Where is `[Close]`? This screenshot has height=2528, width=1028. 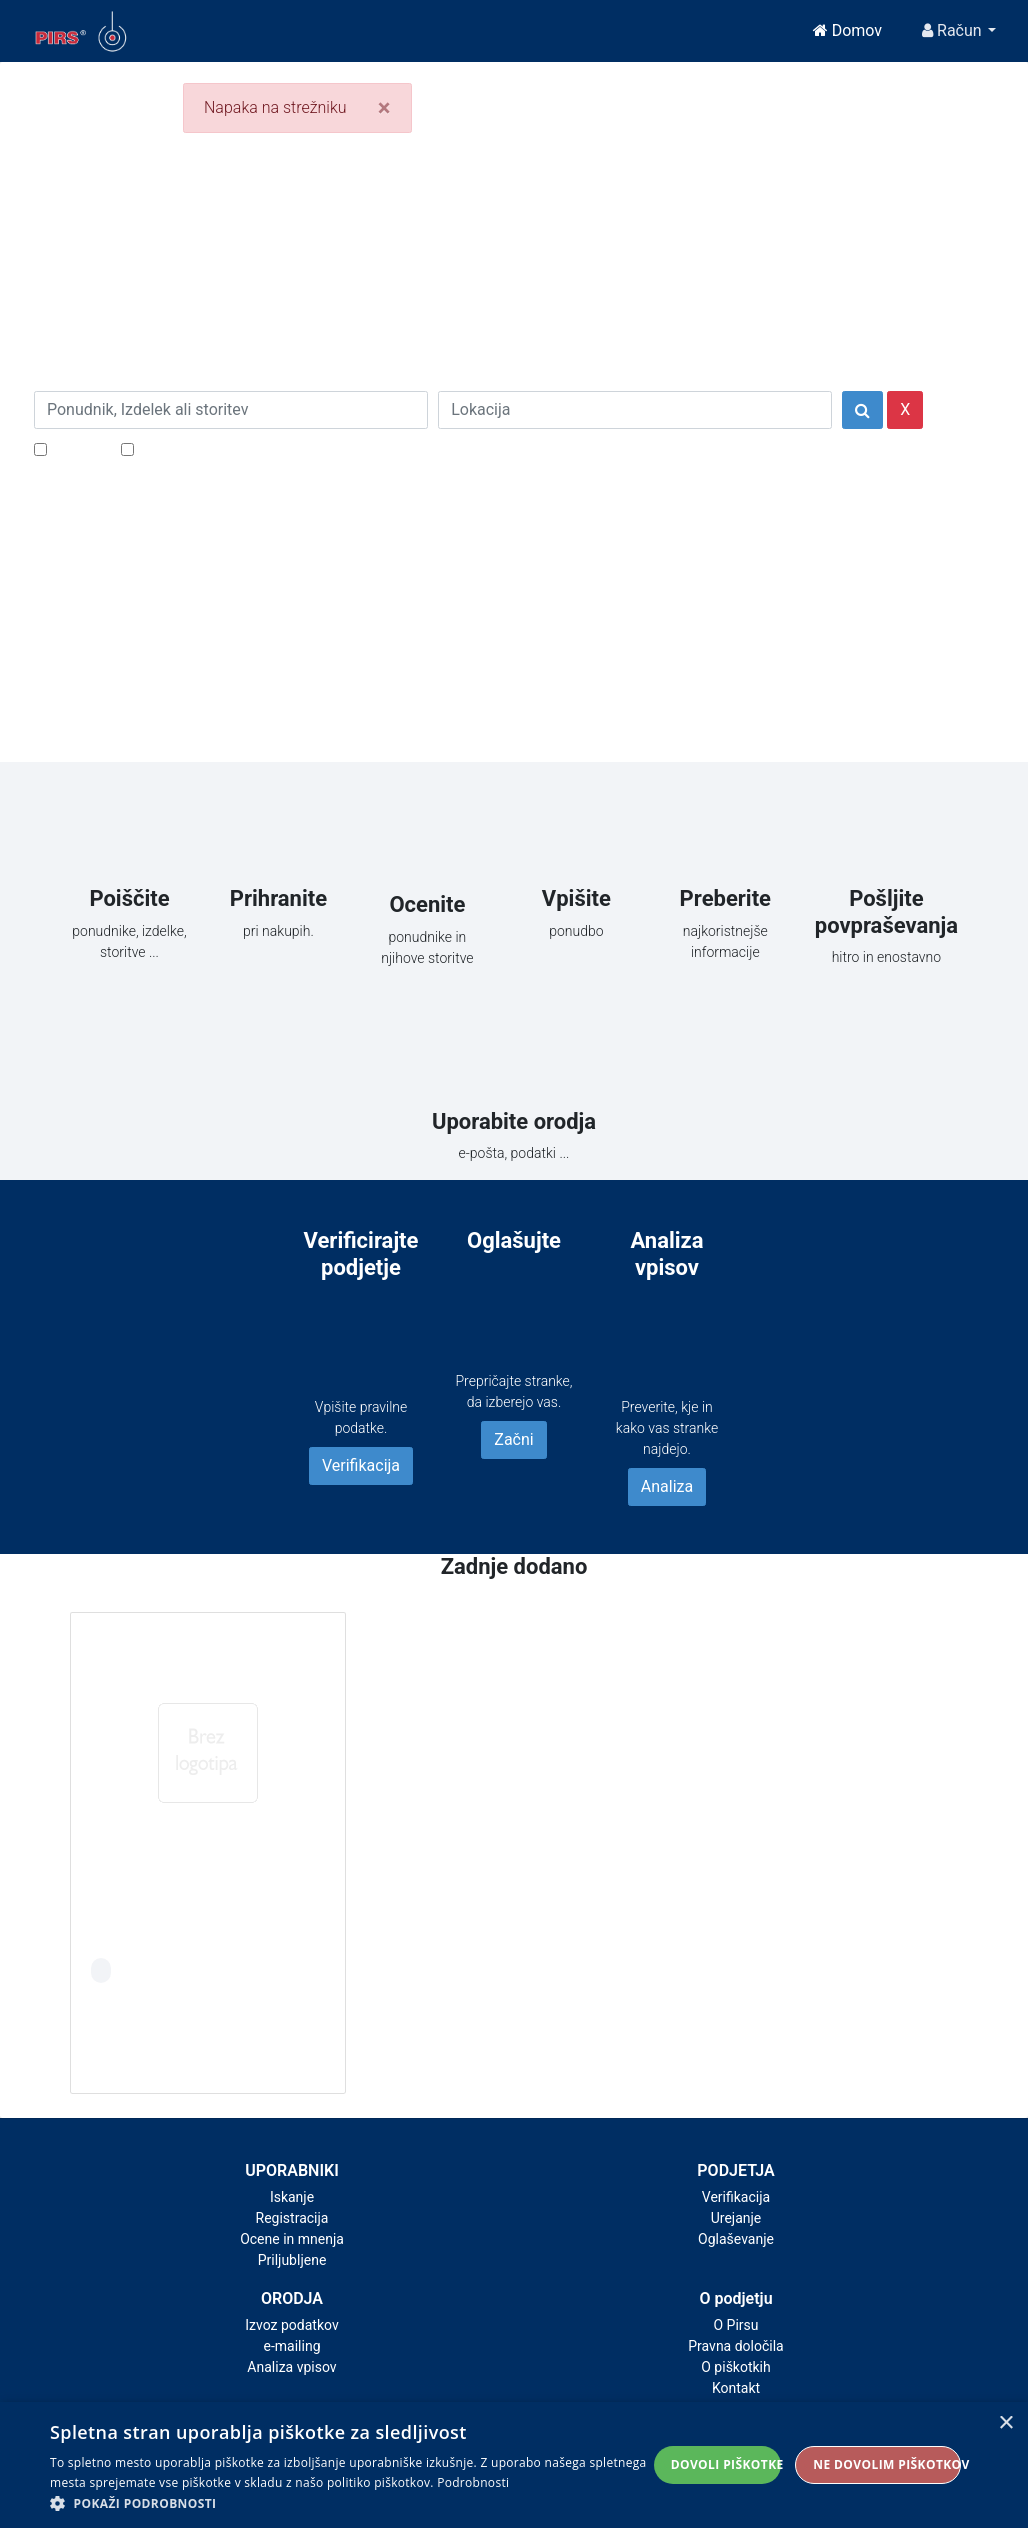 [Close] is located at coordinates (384, 108).